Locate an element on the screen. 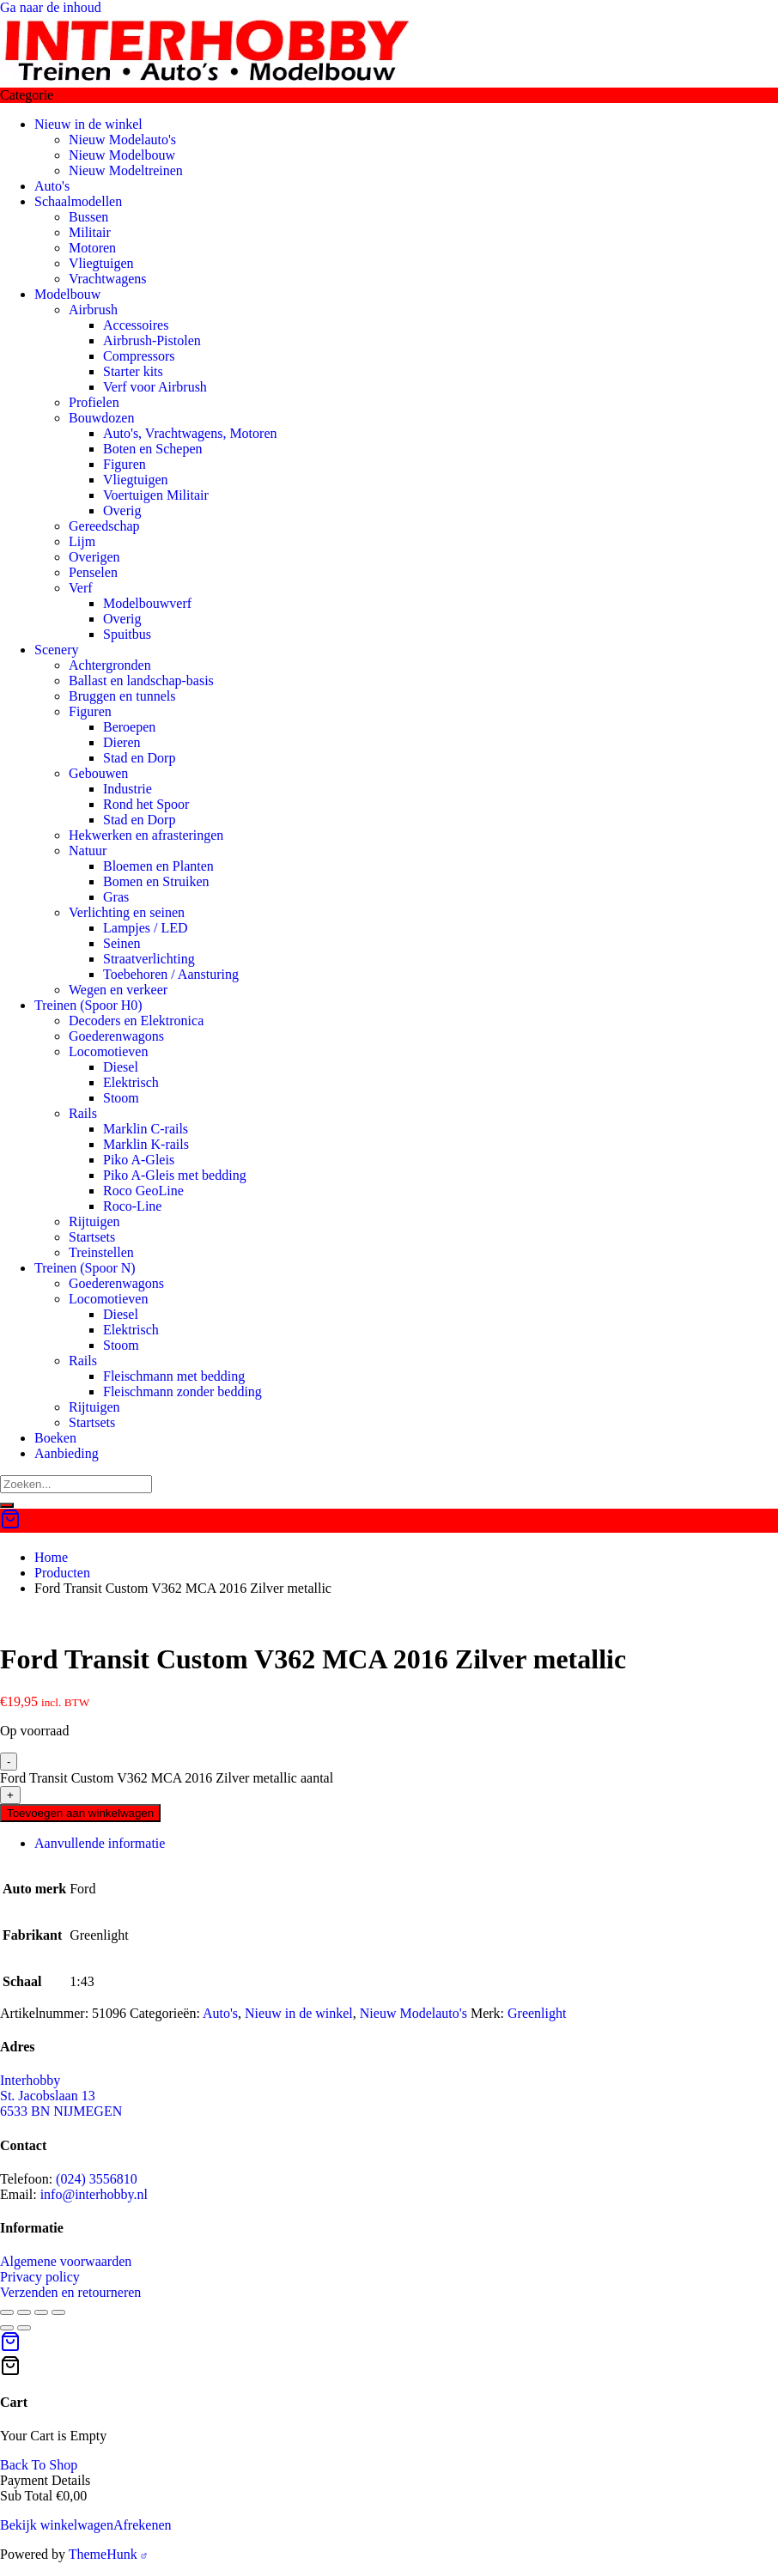  Piko A-Gleis met bedding is located at coordinates (174, 1175).